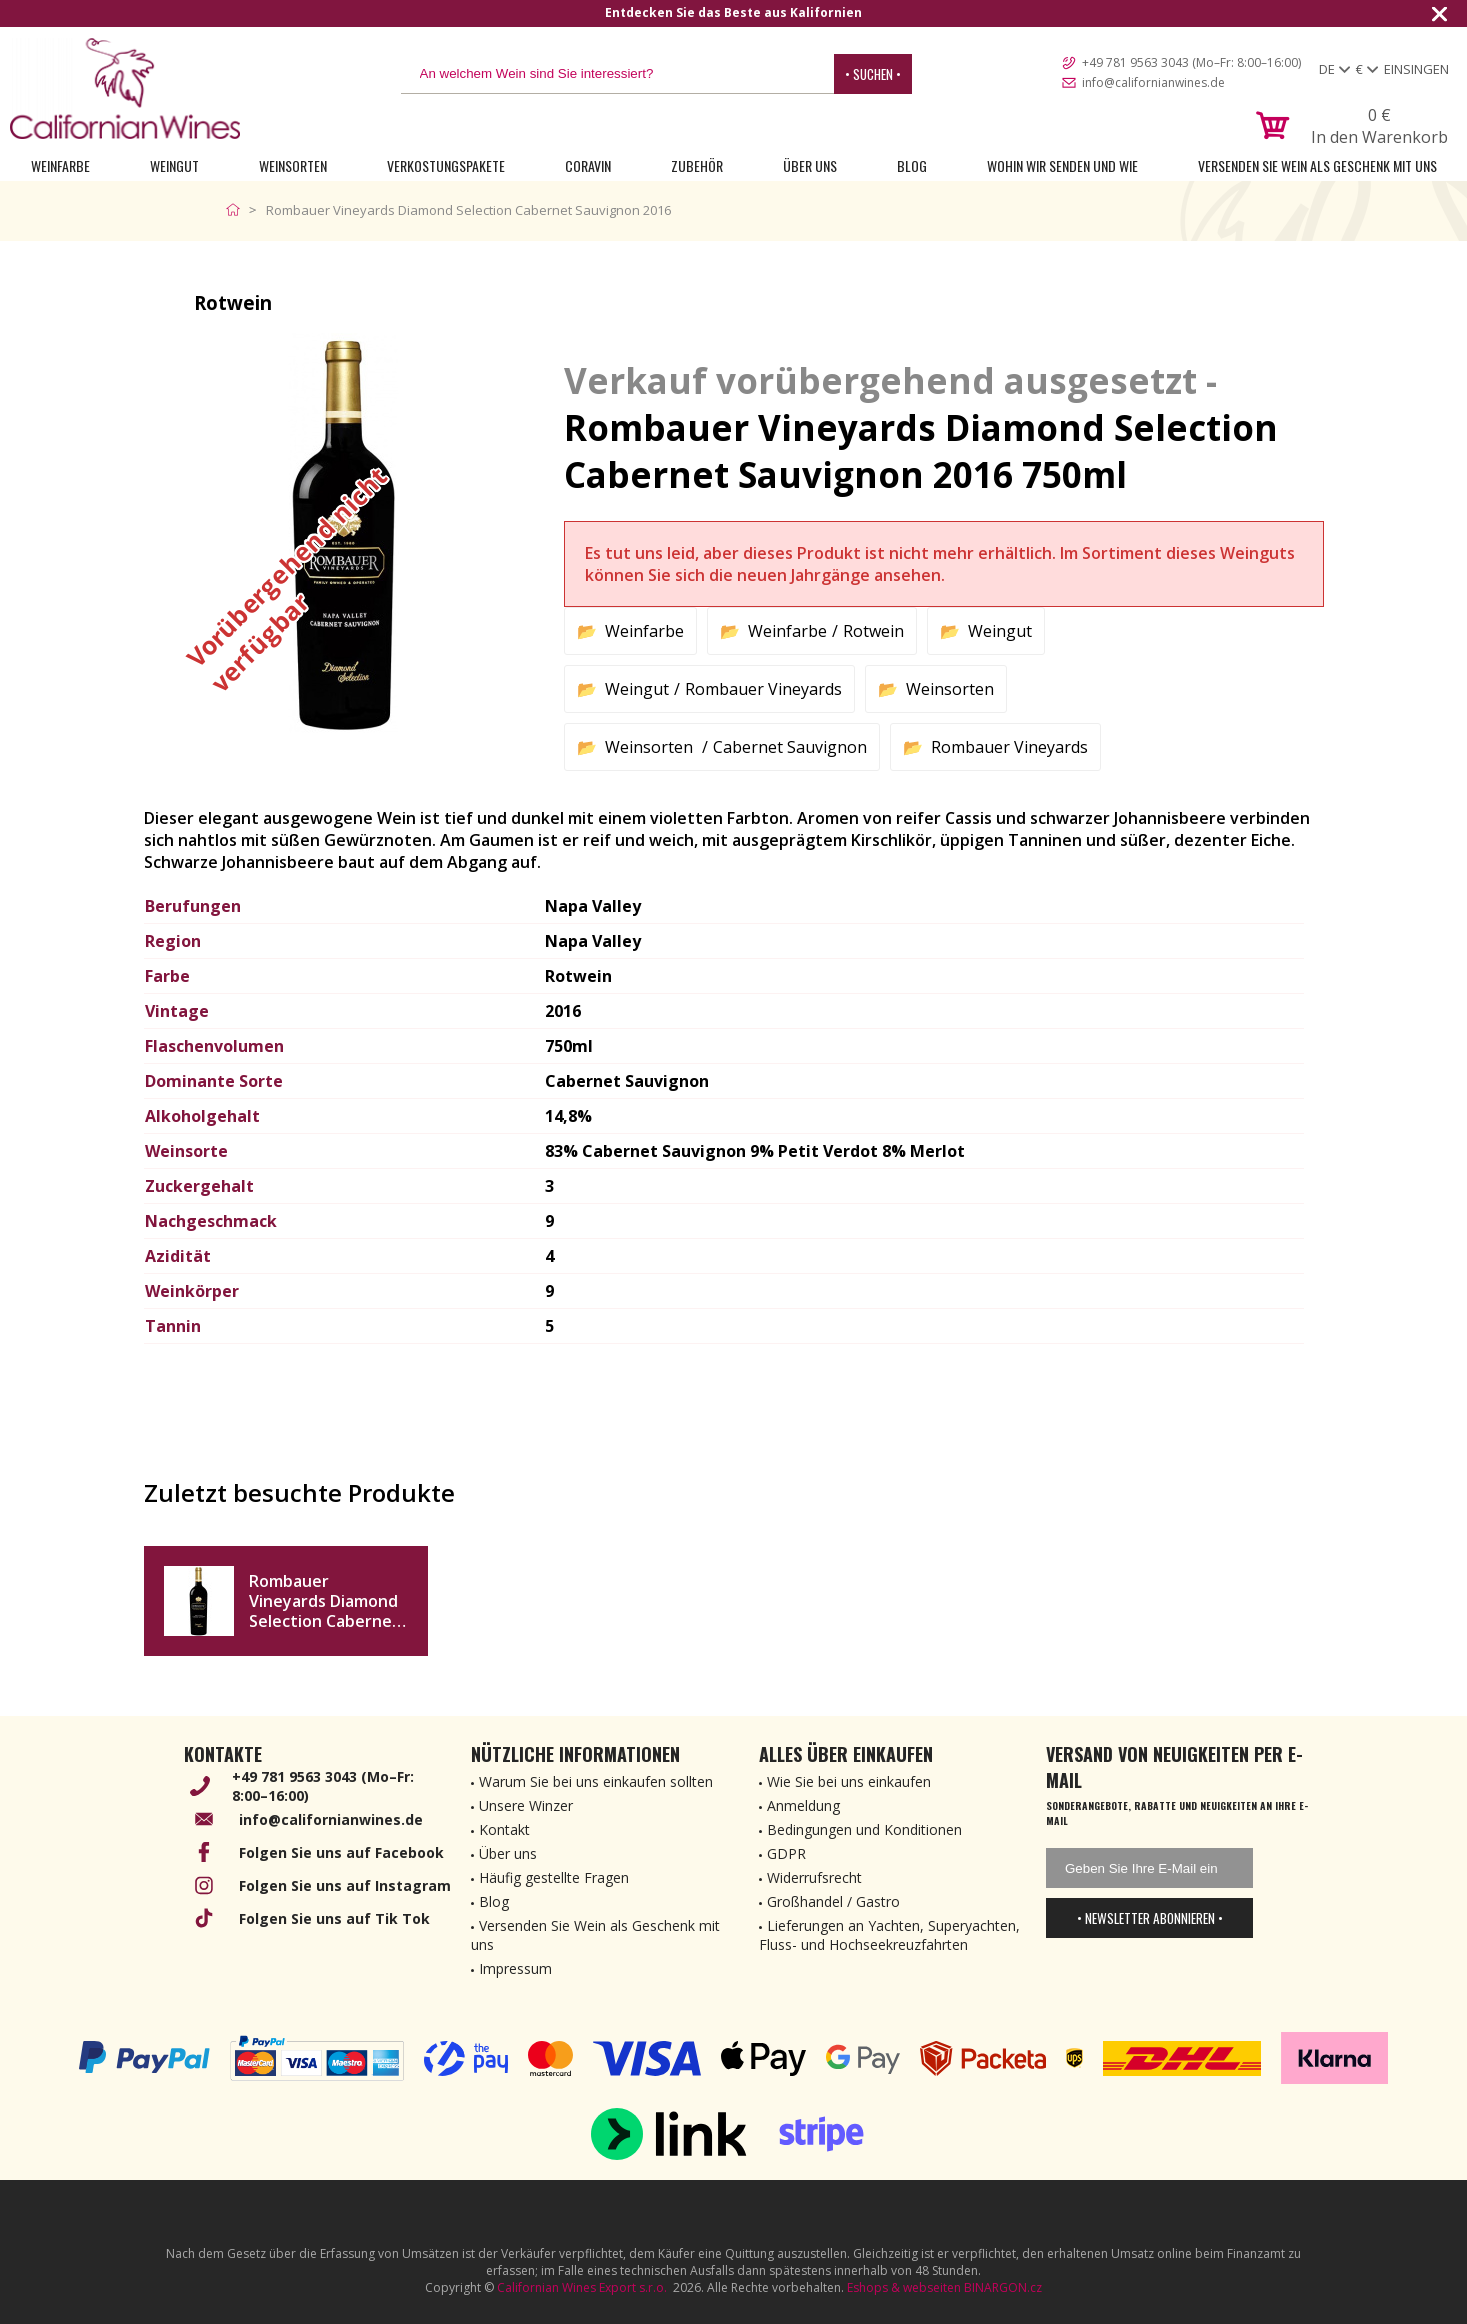 The height and width of the screenshot is (2324, 1467). What do you see at coordinates (864, 1829) in the screenshot?
I see `Bedingungen und Konditionen` at bounding box center [864, 1829].